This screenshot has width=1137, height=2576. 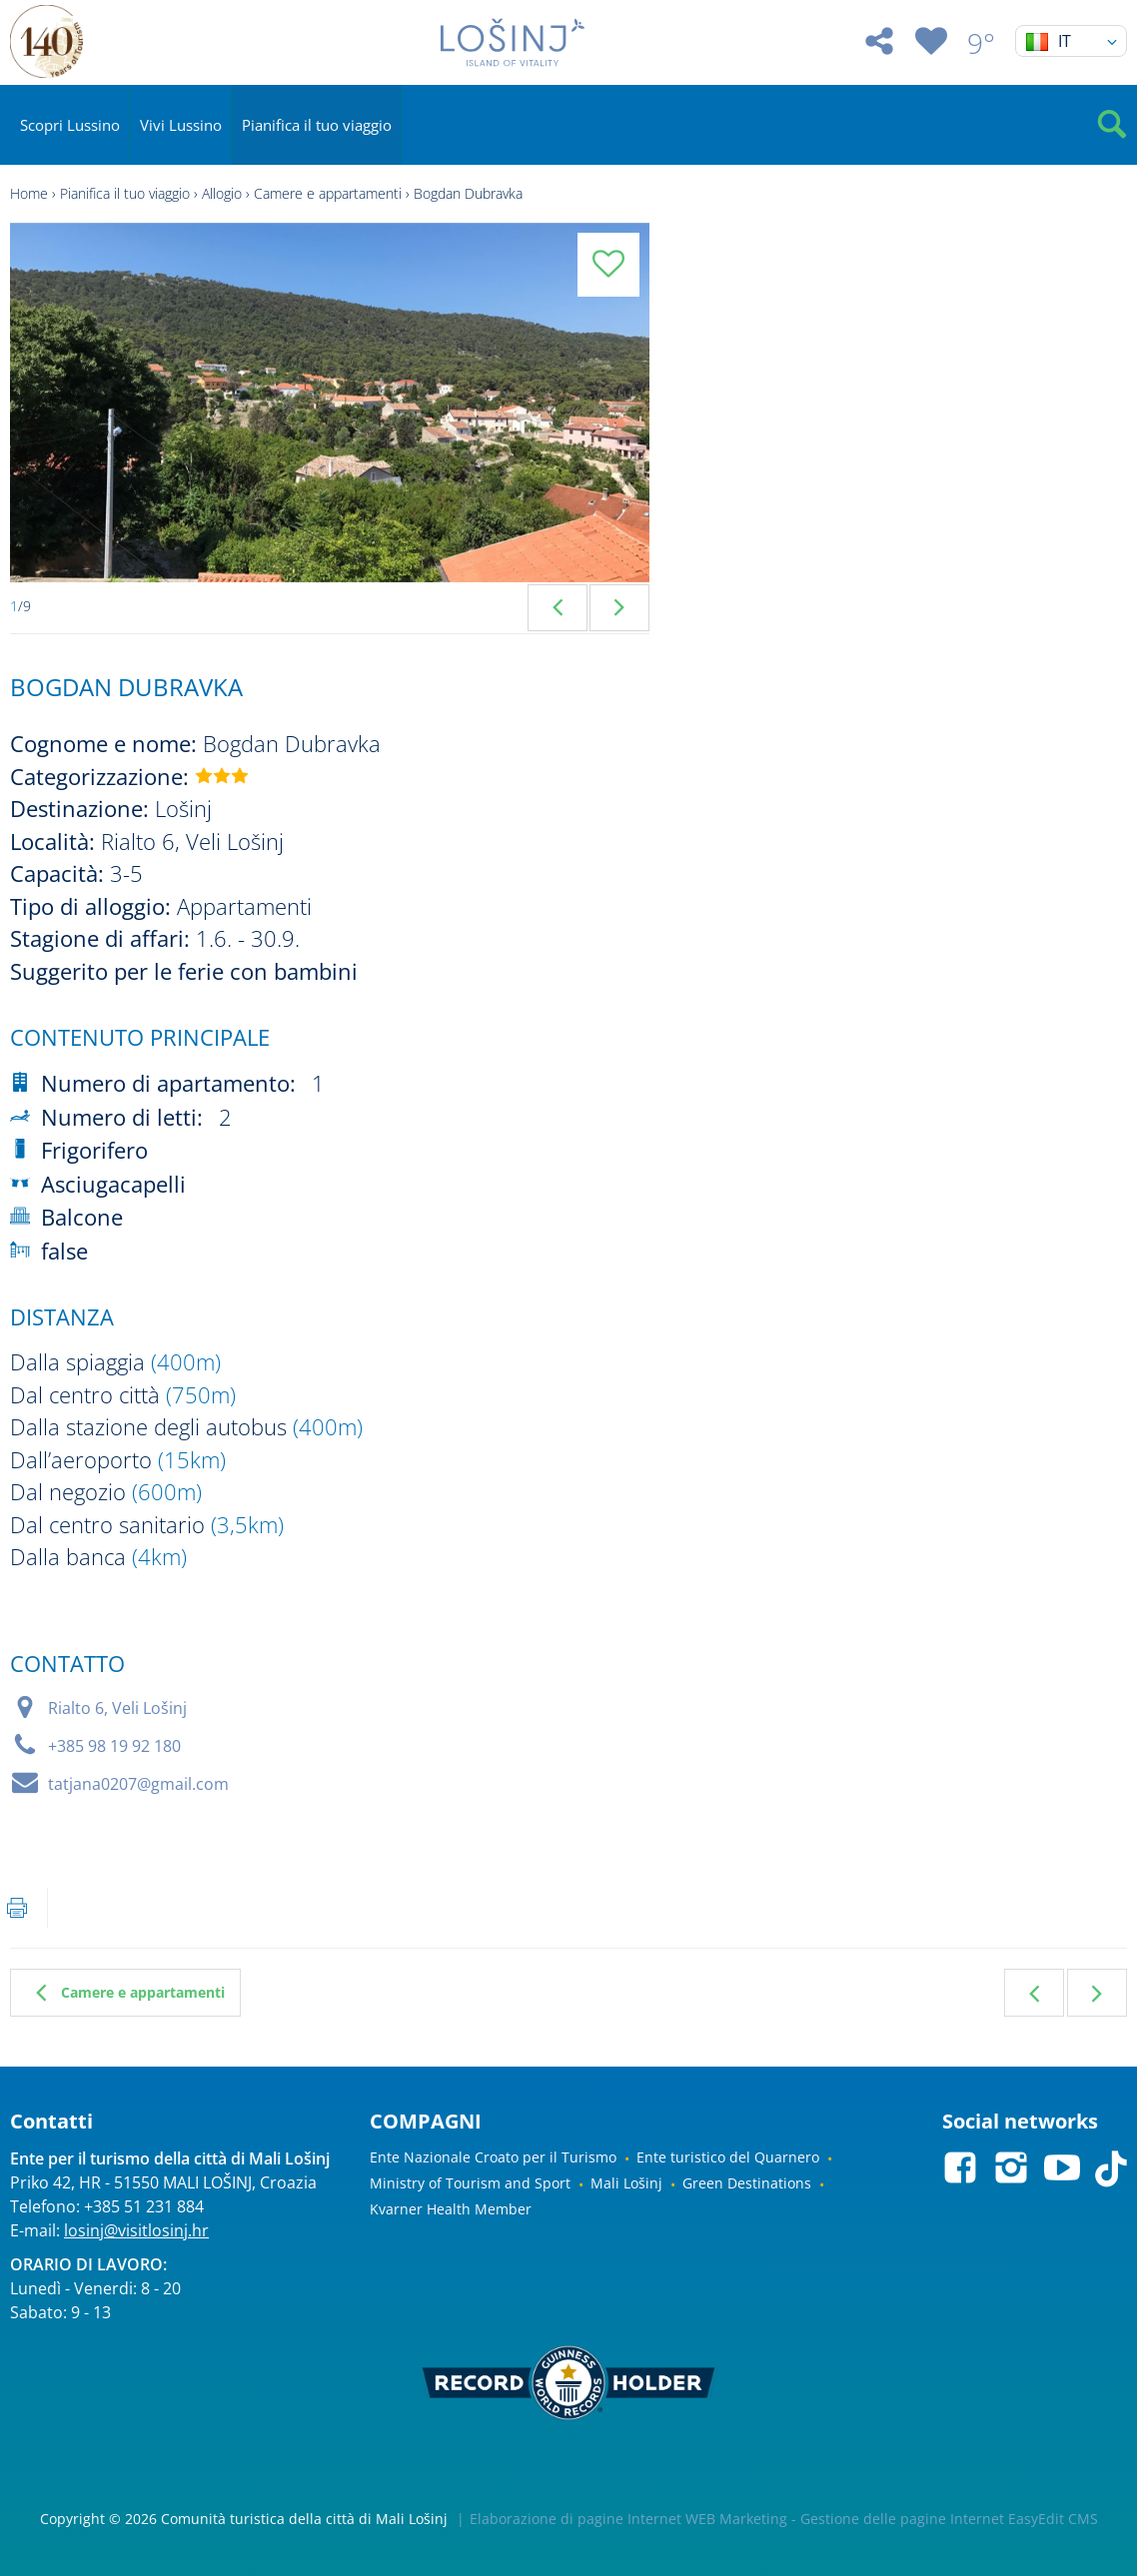 What do you see at coordinates (1034, 1993) in the screenshot?
I see `Precedente` at bounding box center [1034, 1993].